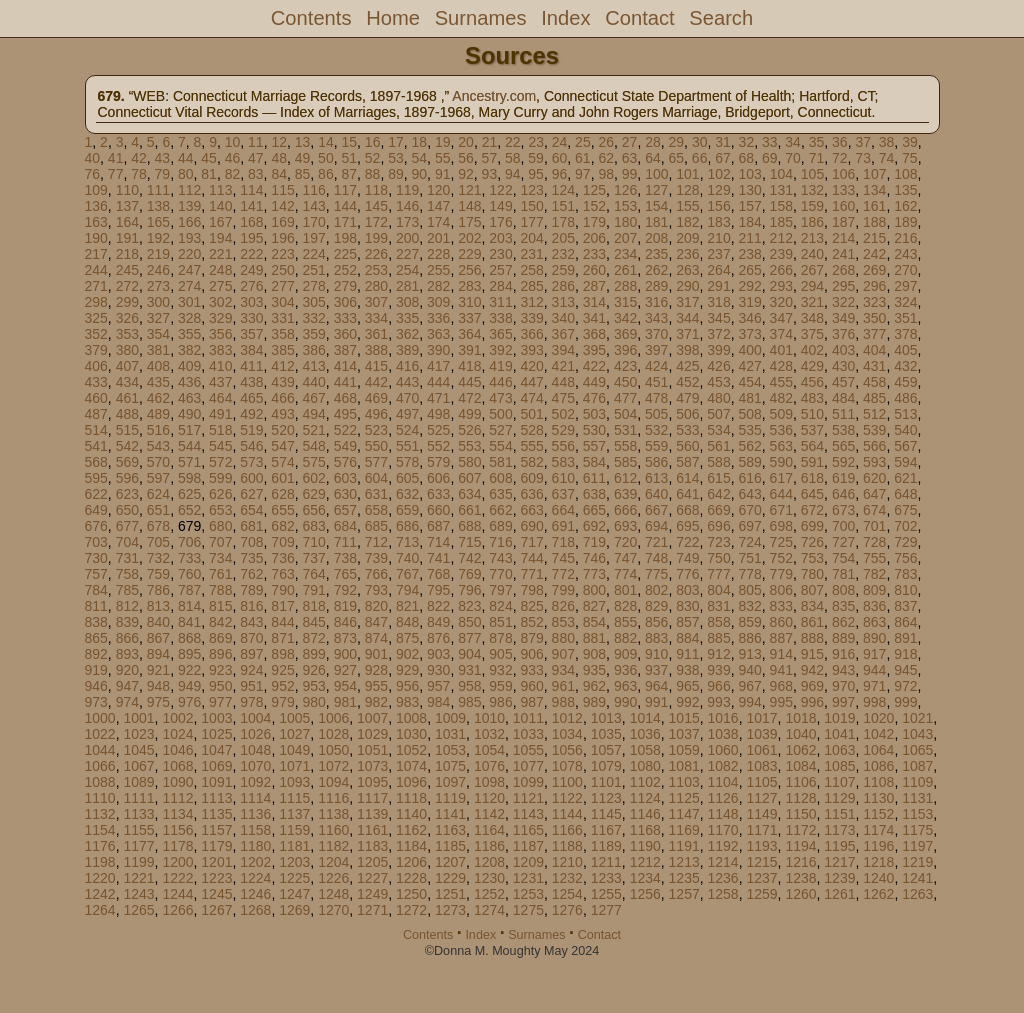  Describe the element at coordinates (812, 622) in the screenshot. I see `861` at that location.